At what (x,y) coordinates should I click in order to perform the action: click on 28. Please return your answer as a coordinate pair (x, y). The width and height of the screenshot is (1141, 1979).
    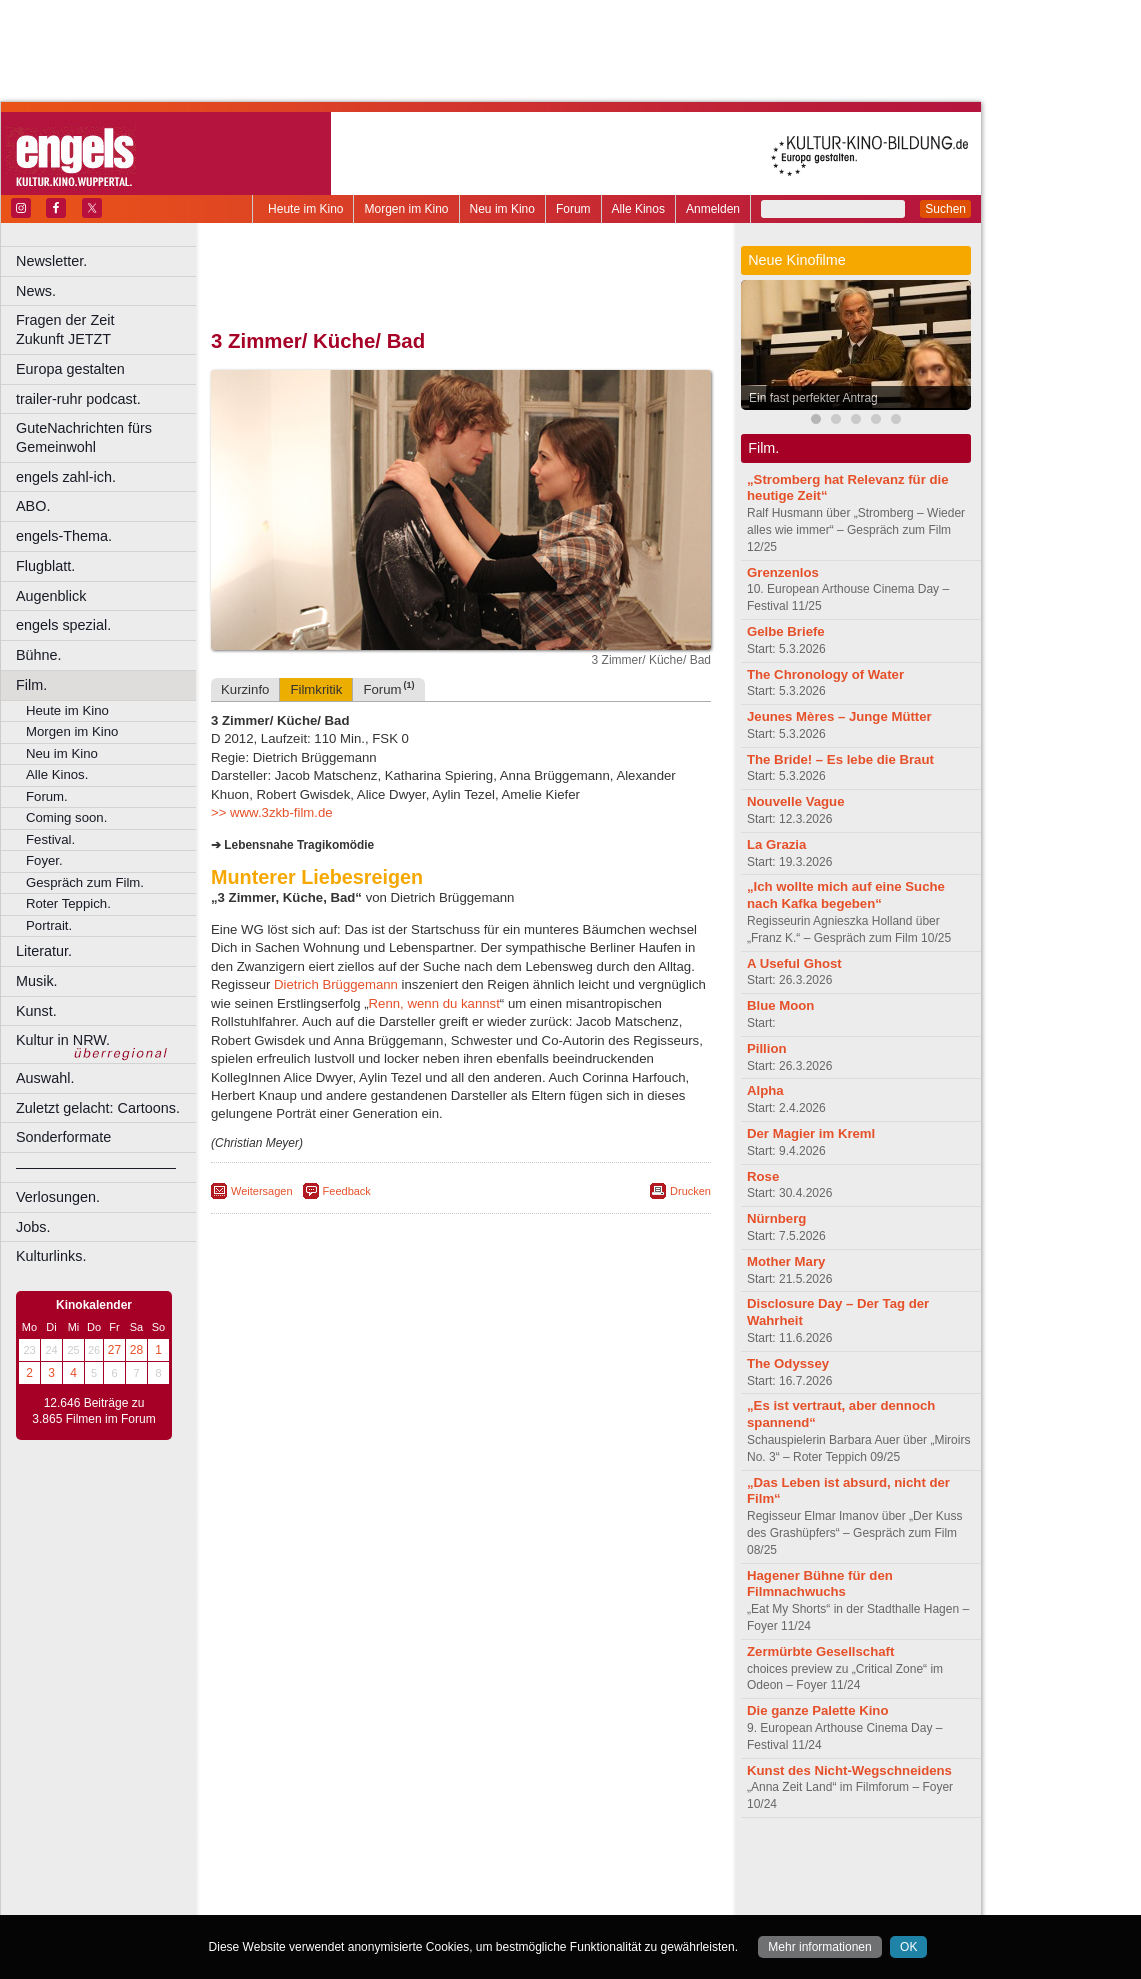
    Looking at the image, I should click on (136, 1350).